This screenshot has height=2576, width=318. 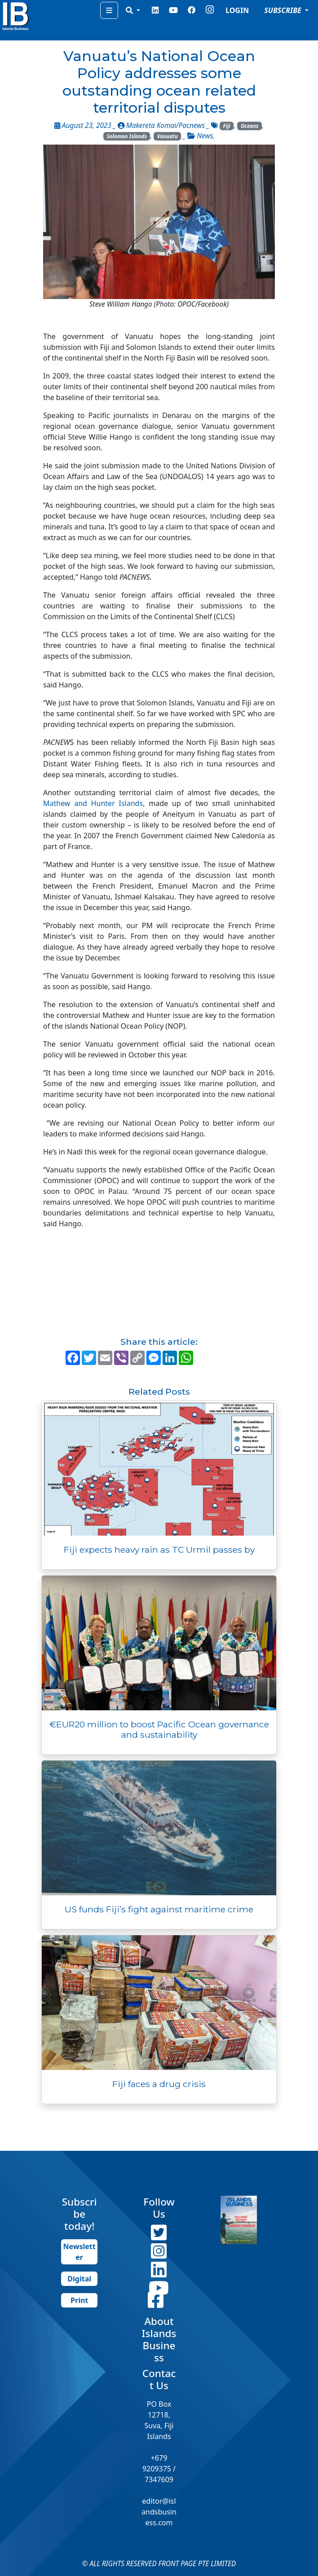 What do you see at coordinates (226, 126) in the screenshot?
I see `Fiji` at bounding box center [226, 126].